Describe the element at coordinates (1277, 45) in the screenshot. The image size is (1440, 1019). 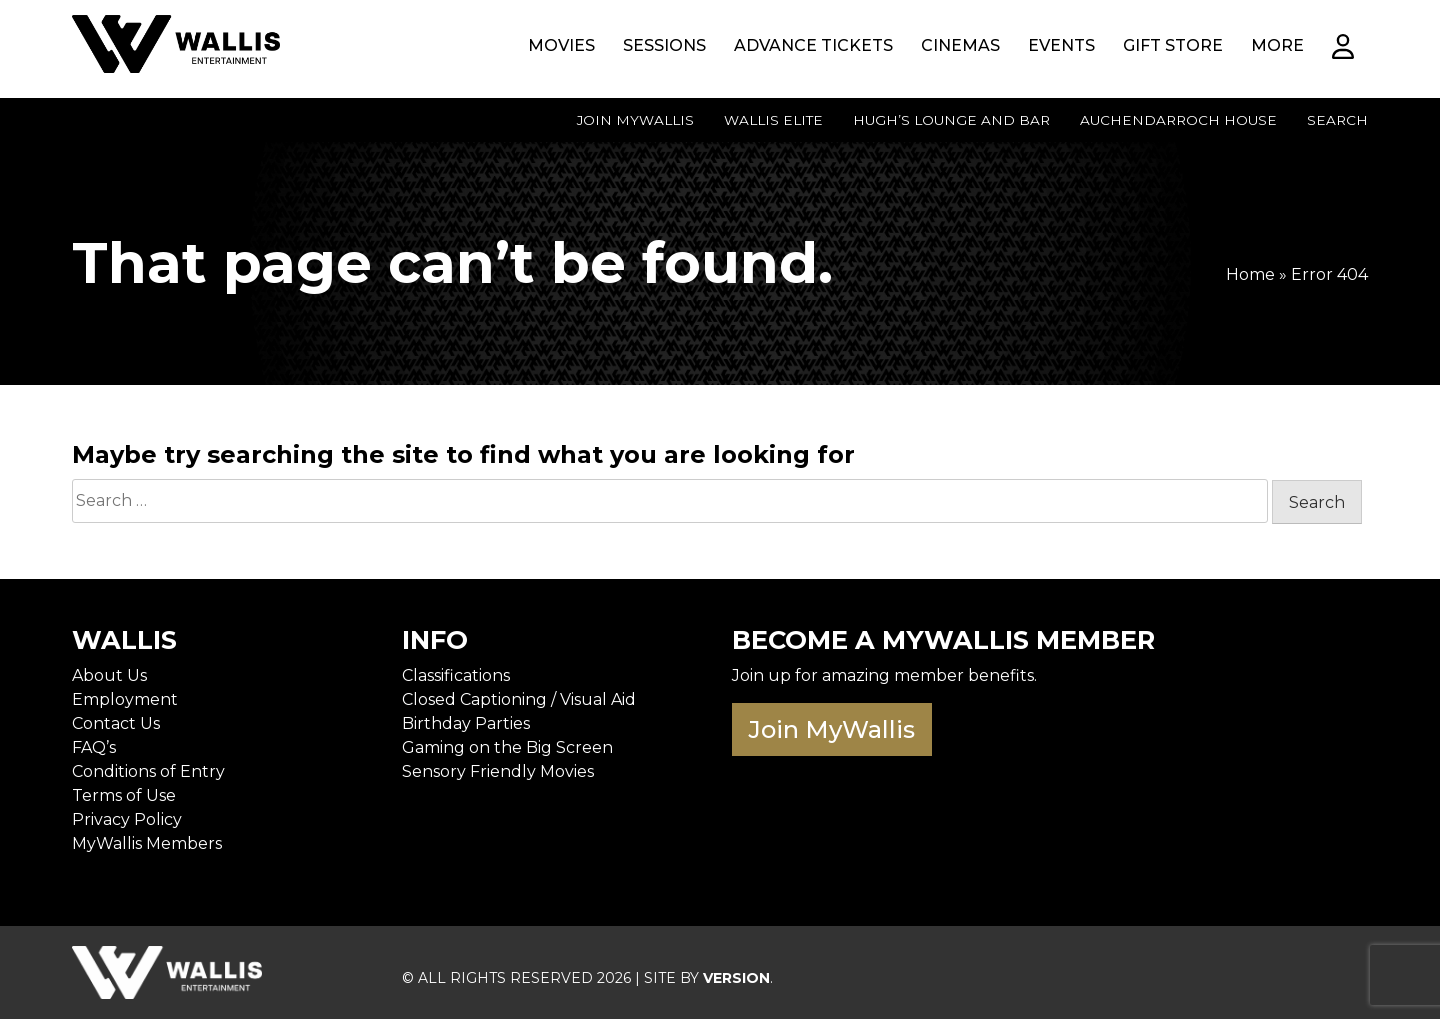
I see `More` at that location.